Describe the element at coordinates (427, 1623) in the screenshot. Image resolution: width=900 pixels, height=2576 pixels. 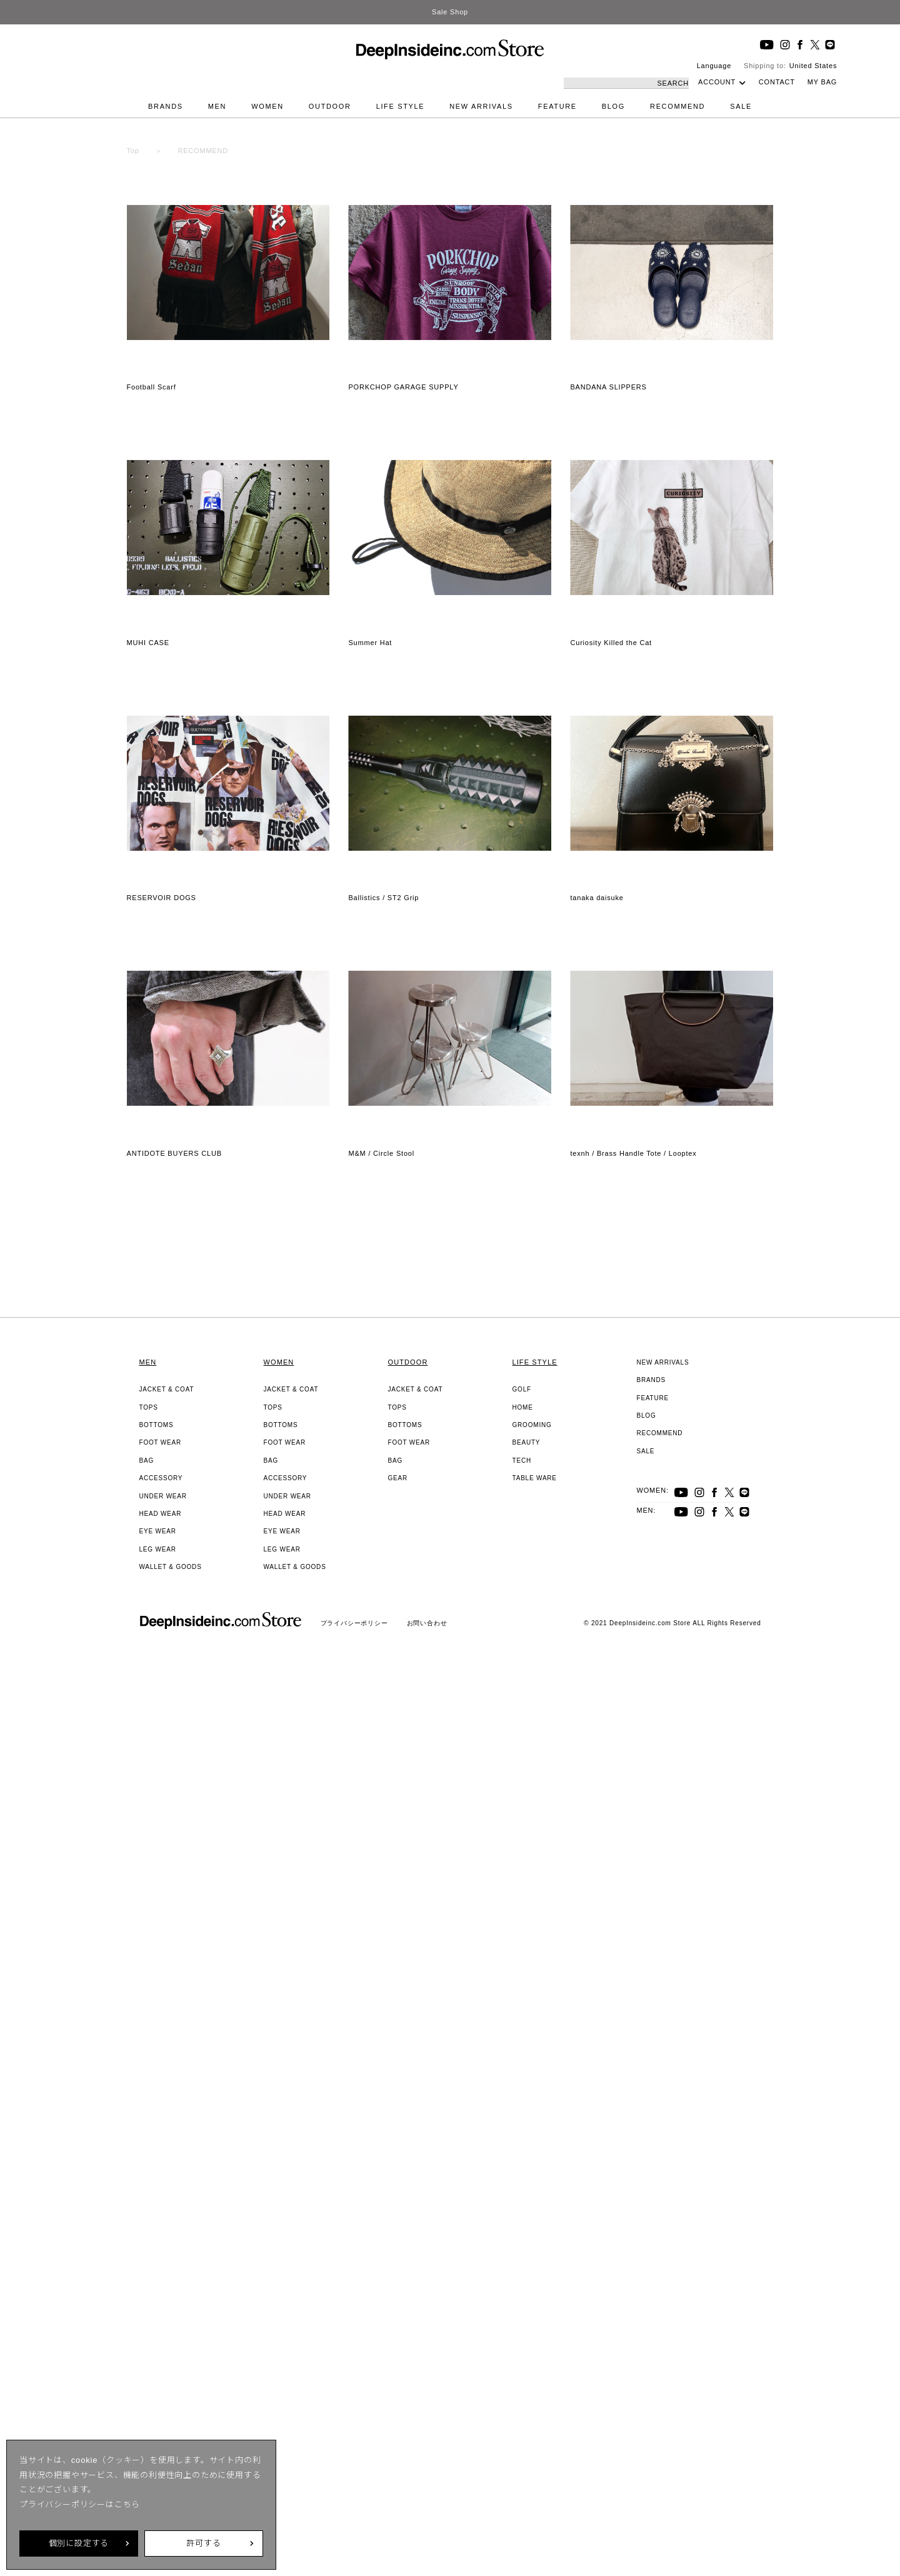
I see `お問い合わせ` at that location.